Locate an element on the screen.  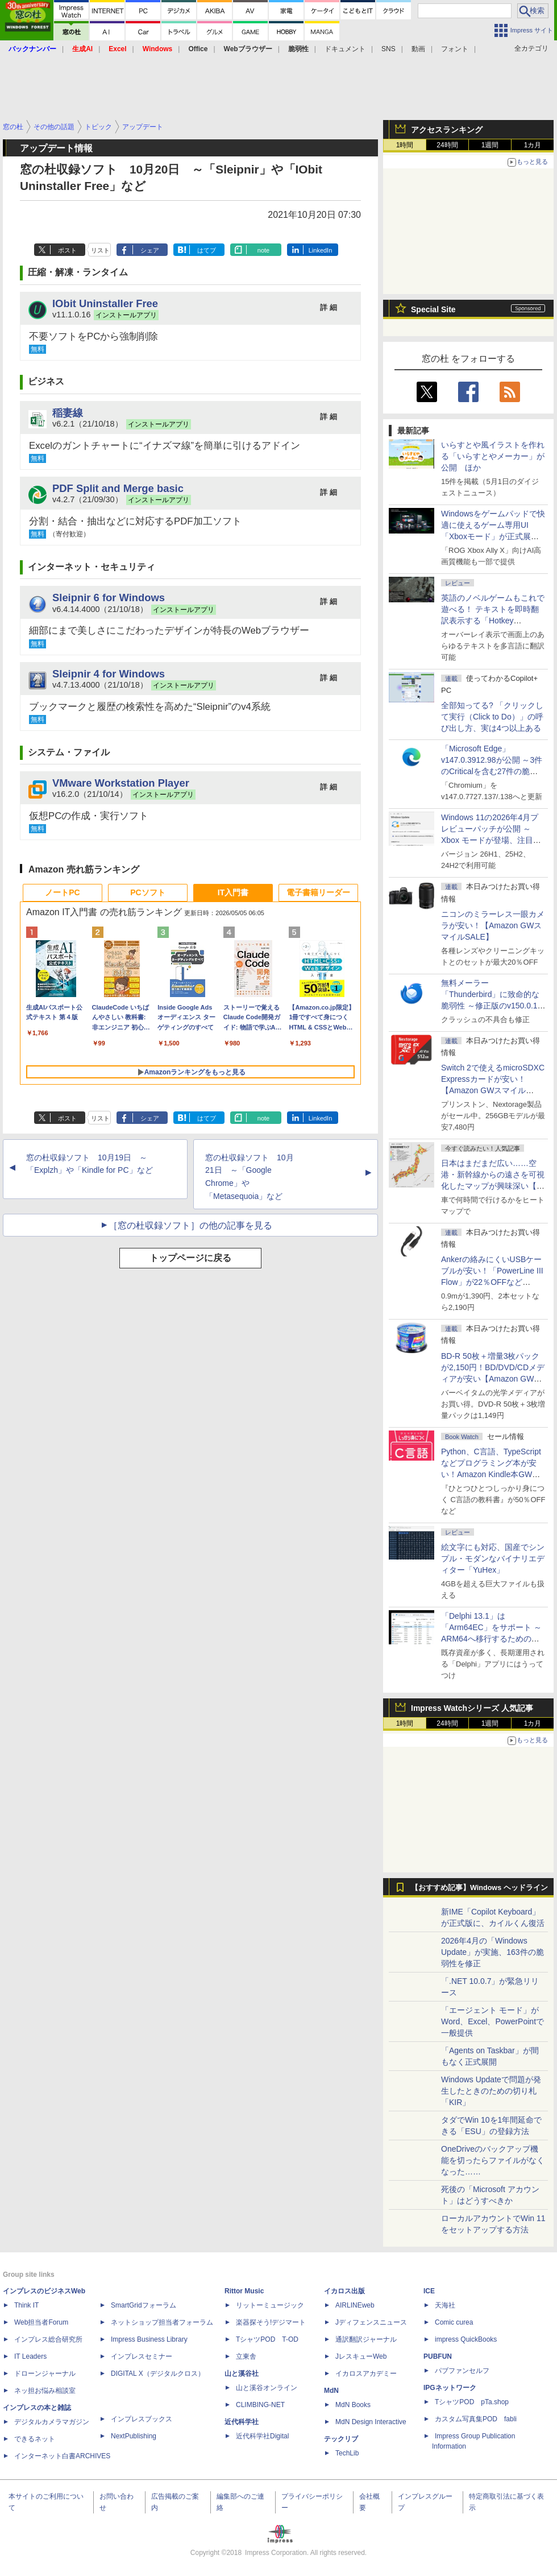
インプレスセミナー is located at coordinates (141, 2356).